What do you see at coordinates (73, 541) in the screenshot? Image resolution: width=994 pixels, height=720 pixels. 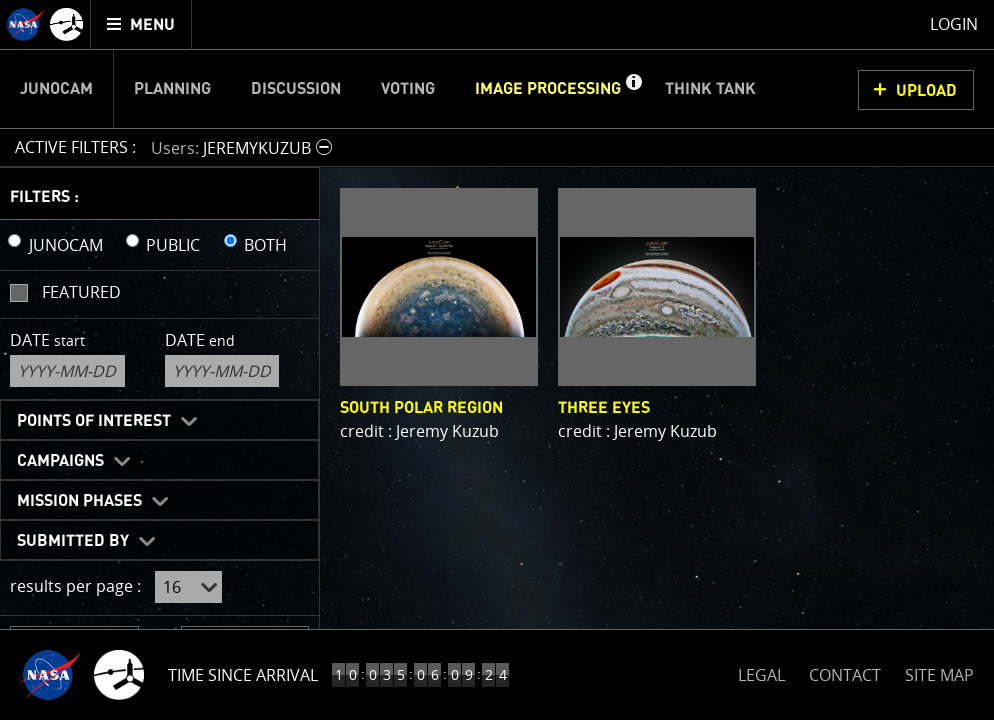 I see `Submitted By` at bounding box center [73, 541].